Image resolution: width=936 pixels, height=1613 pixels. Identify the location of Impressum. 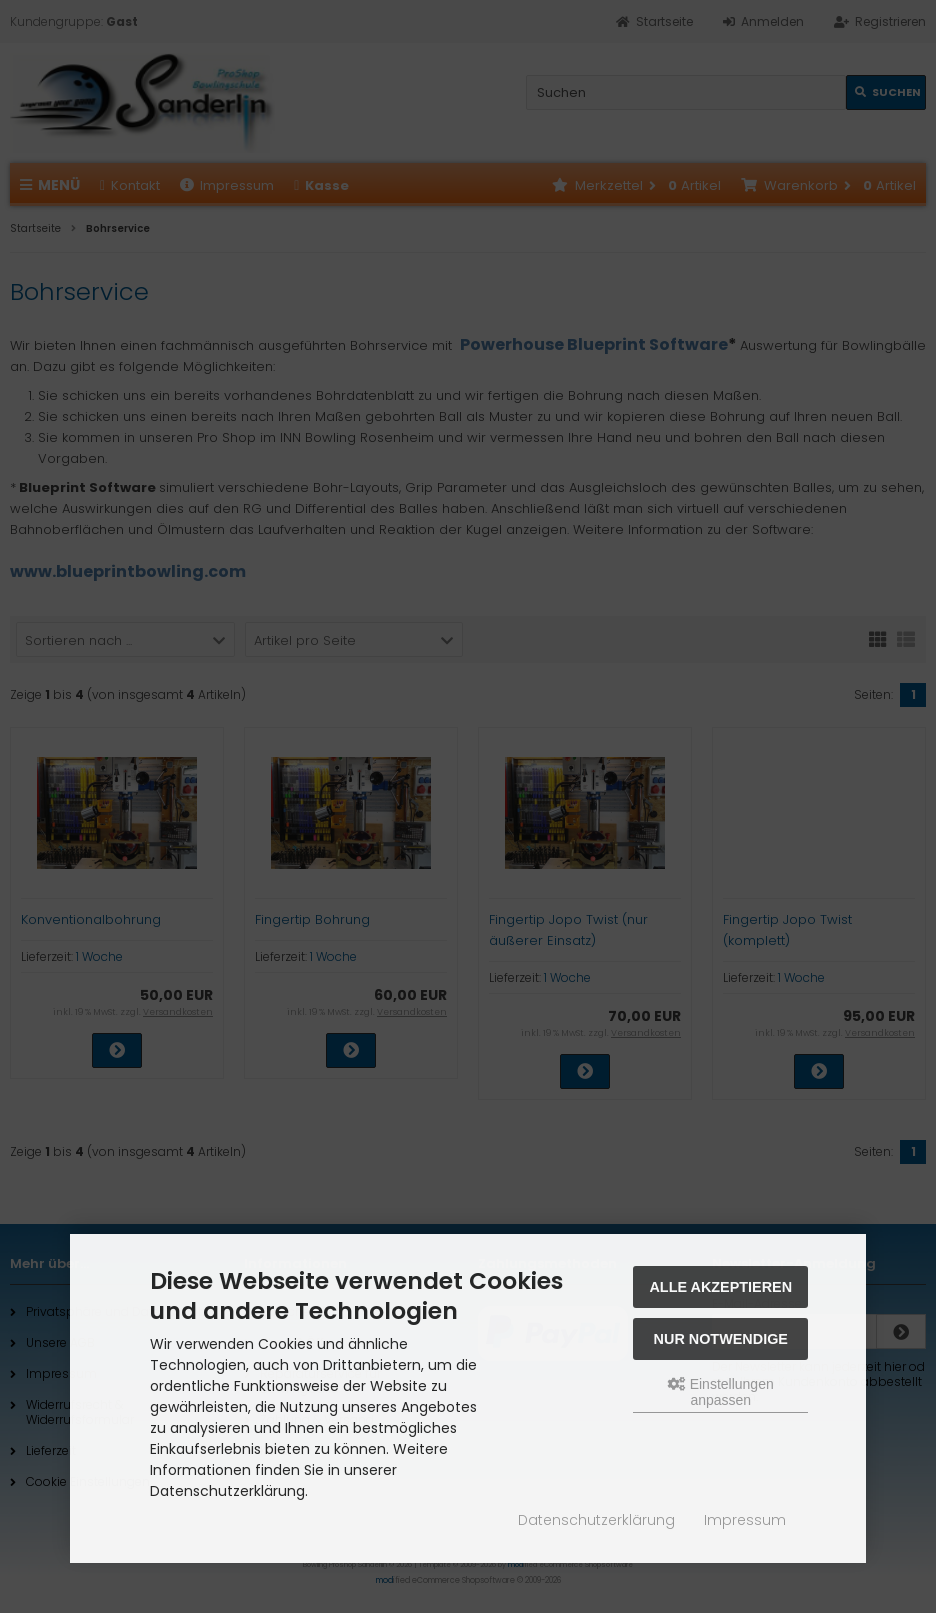
(745, 1520).